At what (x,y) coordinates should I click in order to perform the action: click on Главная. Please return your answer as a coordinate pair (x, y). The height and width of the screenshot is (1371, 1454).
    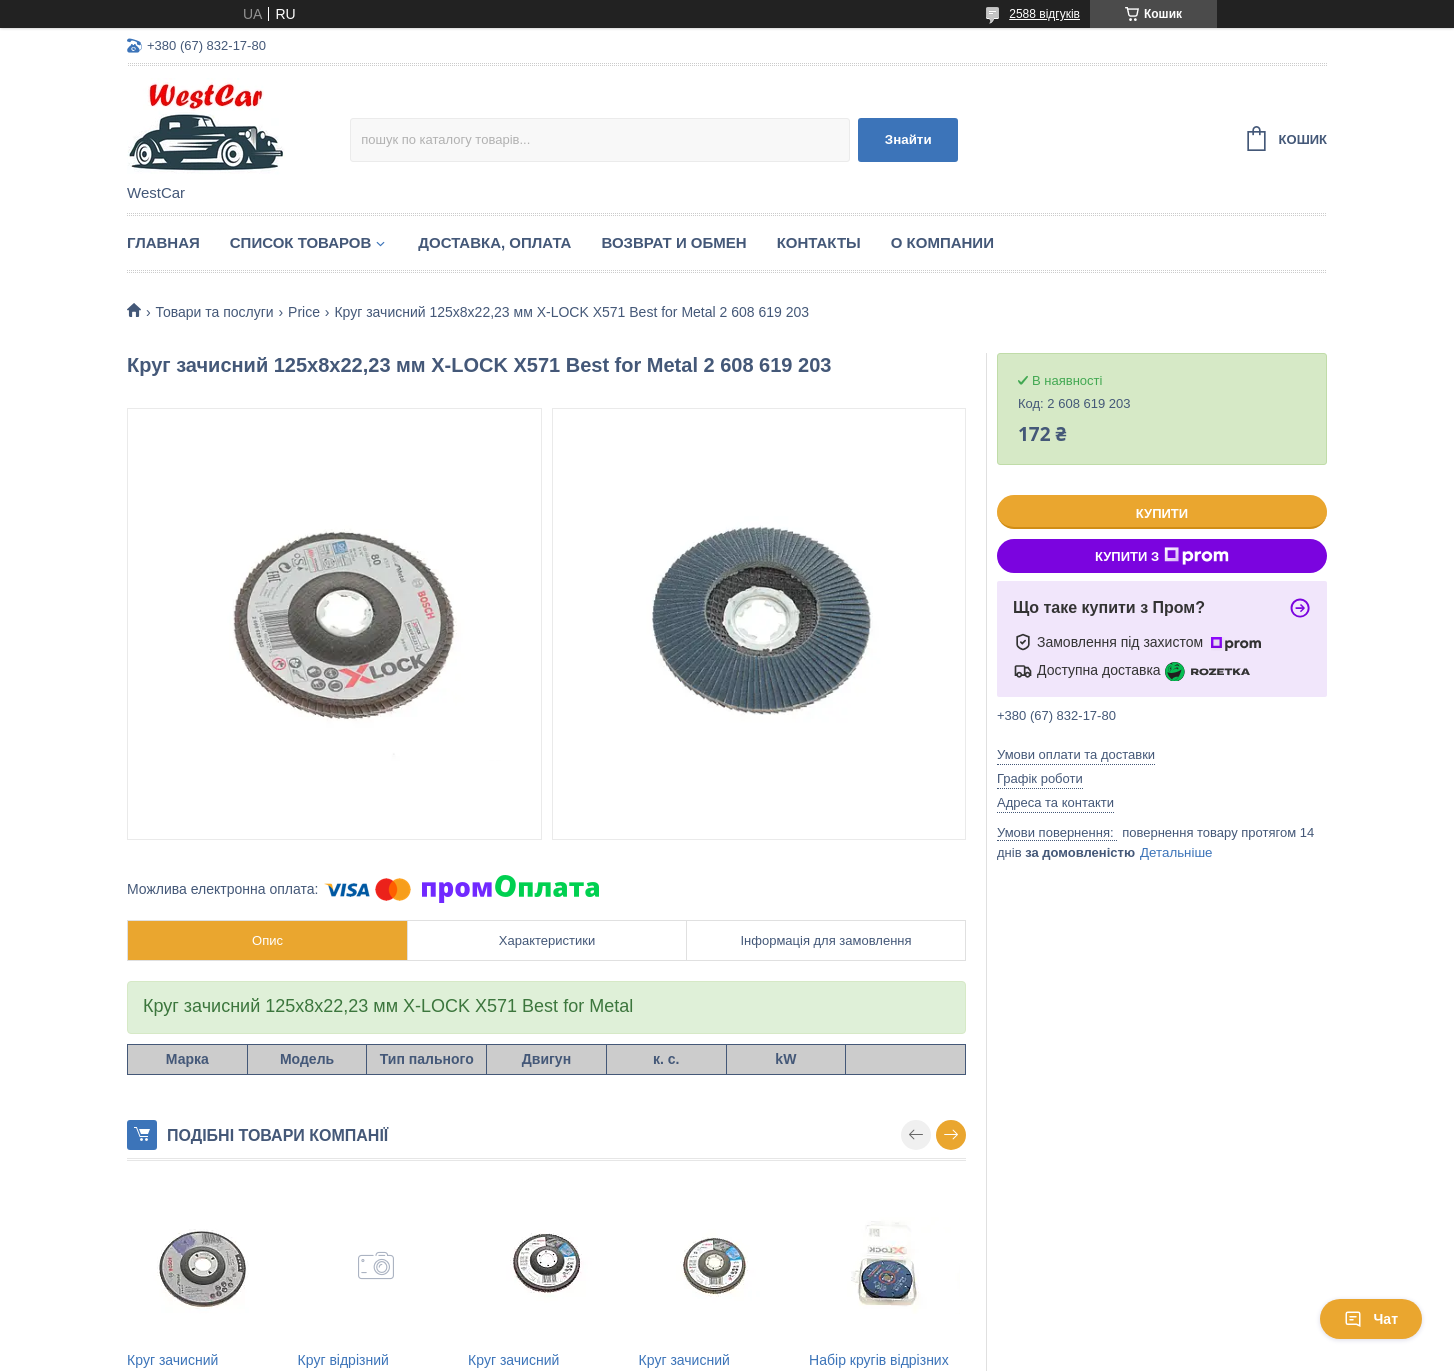
    Looking at the image, I should click on (163, 242).